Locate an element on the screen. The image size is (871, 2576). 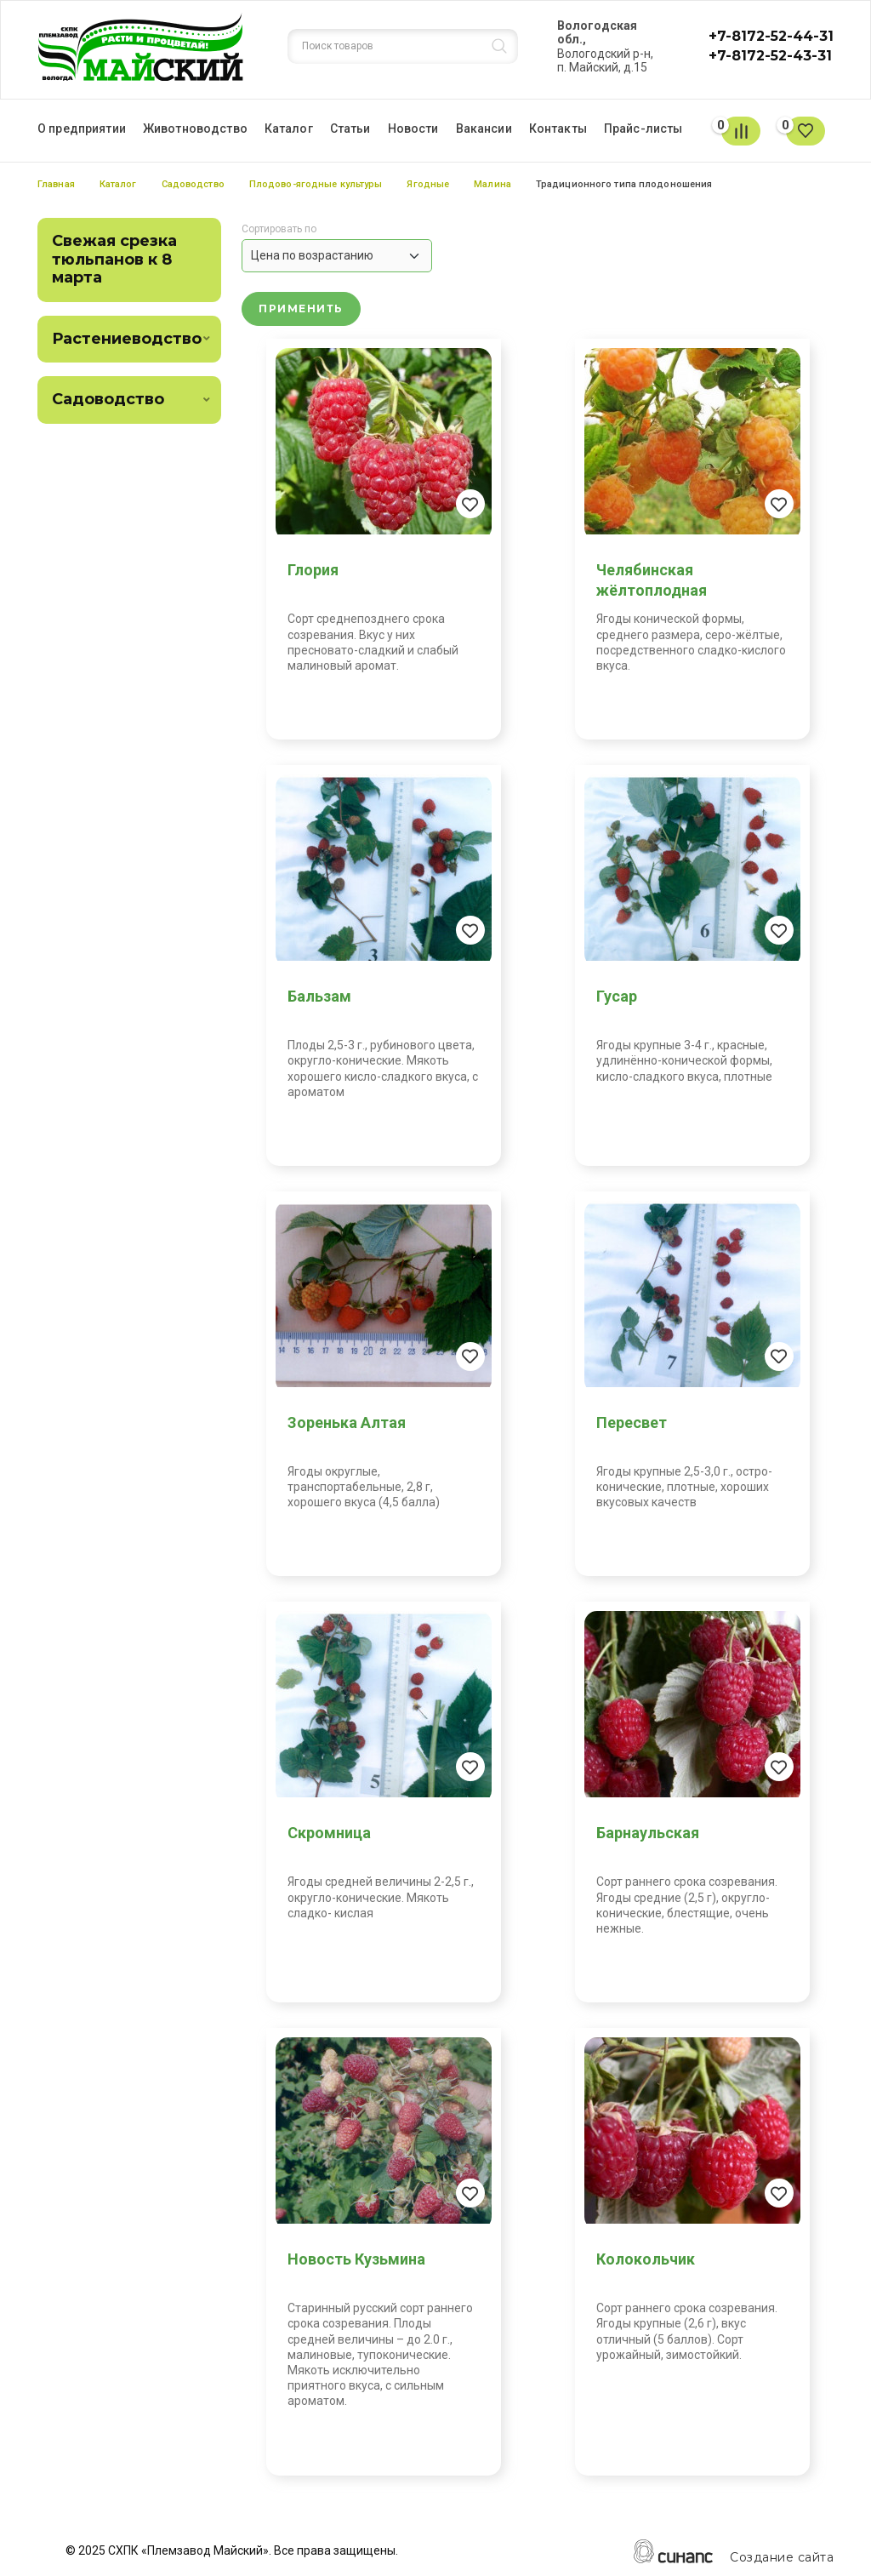
Свежая срезка тюльпанов к 8 марта is located at coordinates (114, 259).